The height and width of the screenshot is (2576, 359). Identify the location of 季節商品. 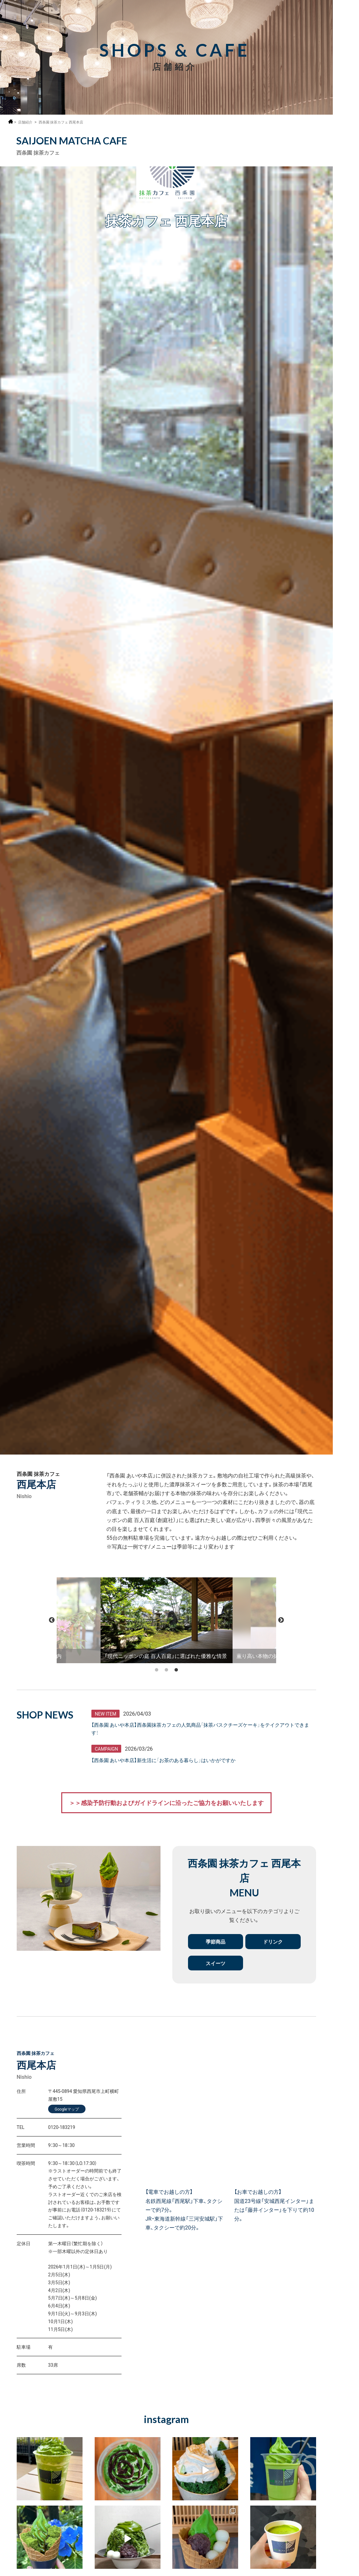
(215, 1942).